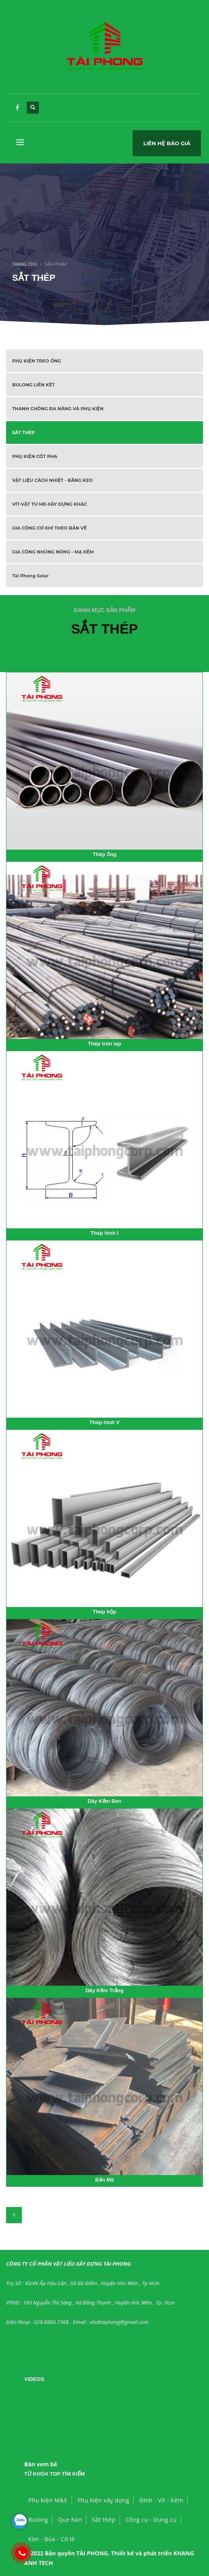  Describe the element at coordinates (104, 1044) in the screenshot. I see `Thép tròn lap` at that location.